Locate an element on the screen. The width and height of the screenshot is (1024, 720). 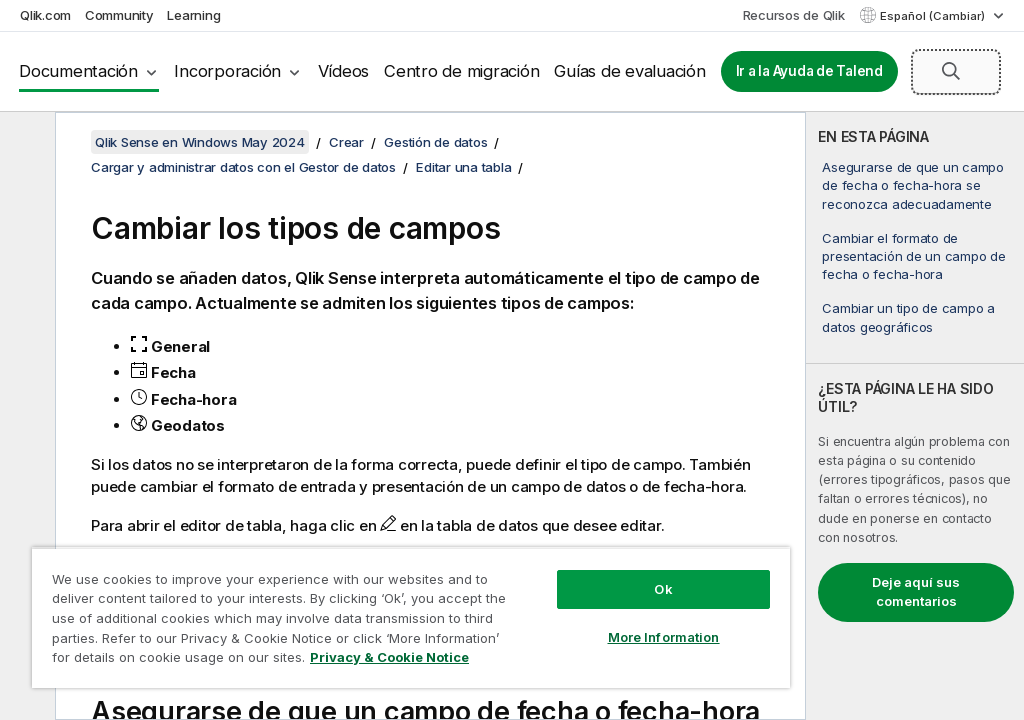
Centro de migración is located at coordinates (461, 71).